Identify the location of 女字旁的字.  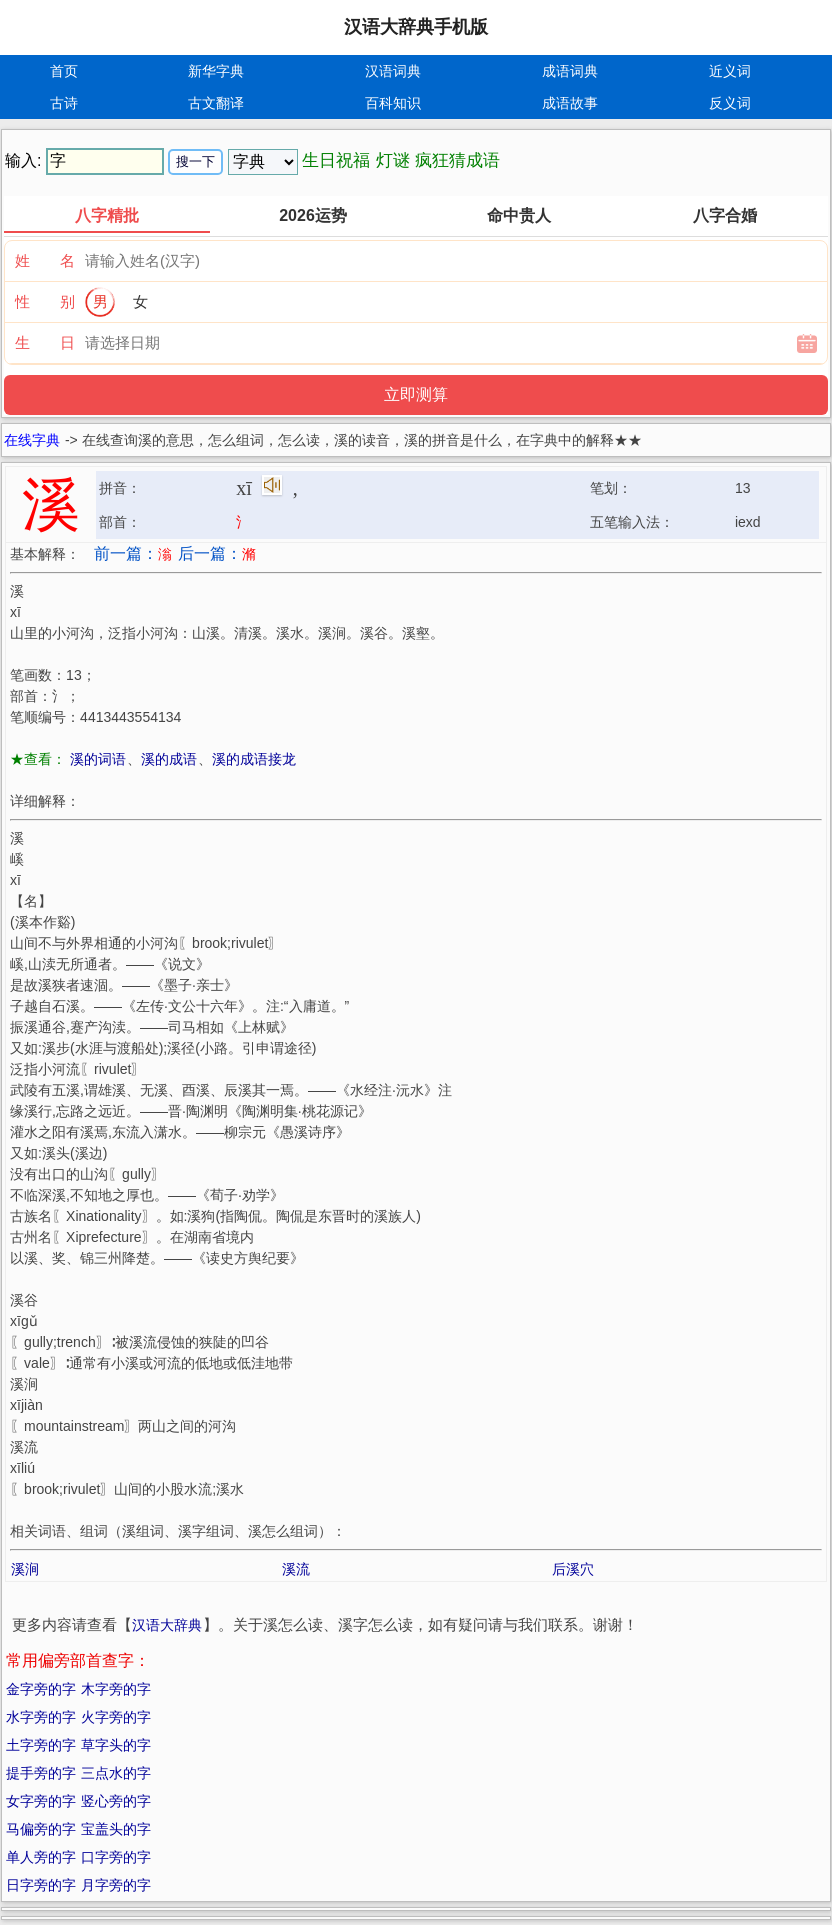
(41, 1801).